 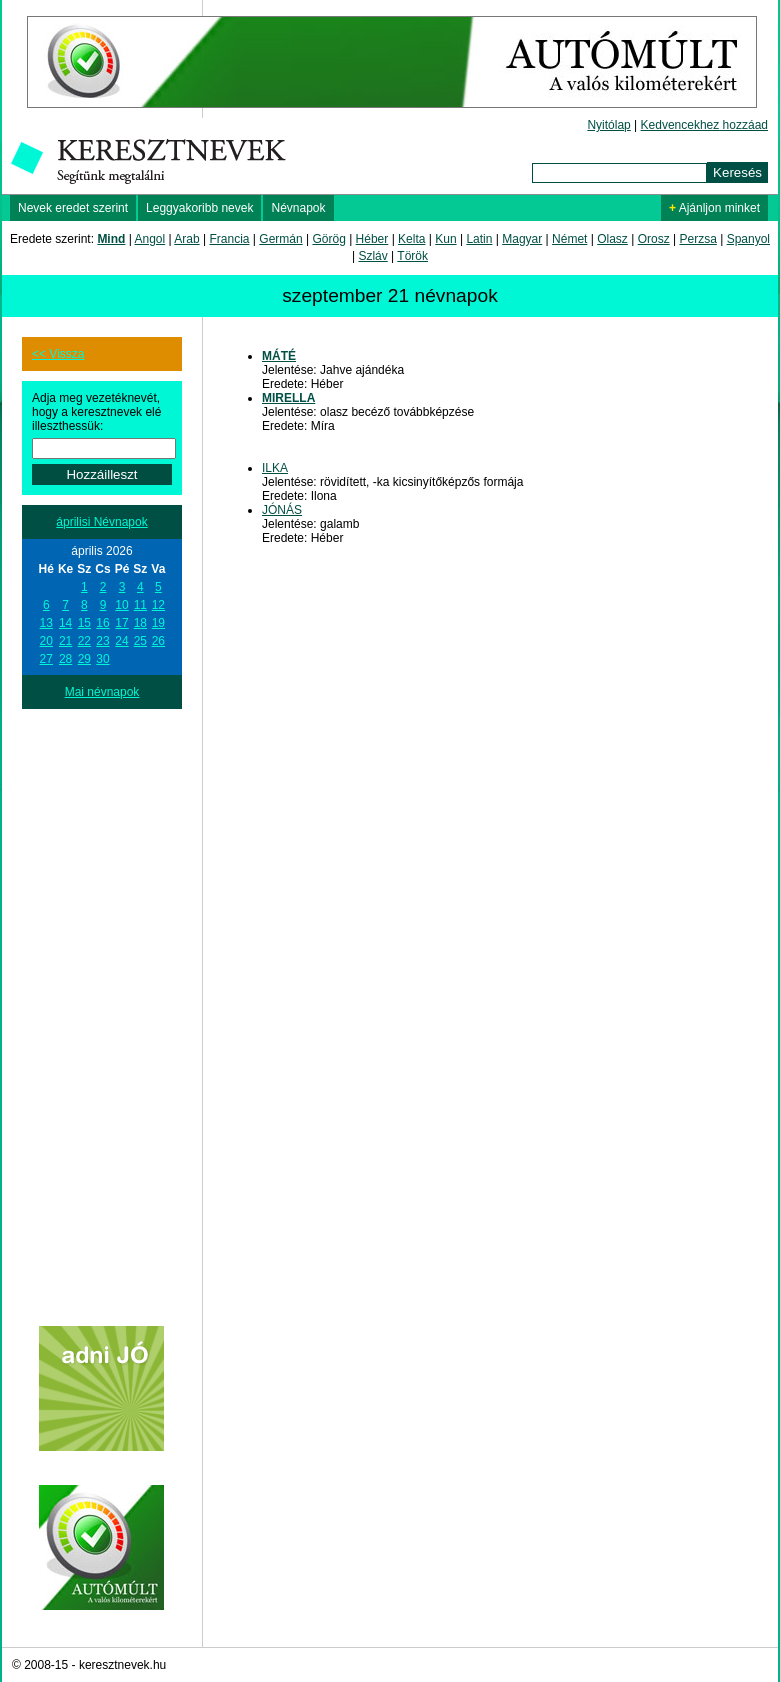 I want to click on 18, so click(x=140, y=623).